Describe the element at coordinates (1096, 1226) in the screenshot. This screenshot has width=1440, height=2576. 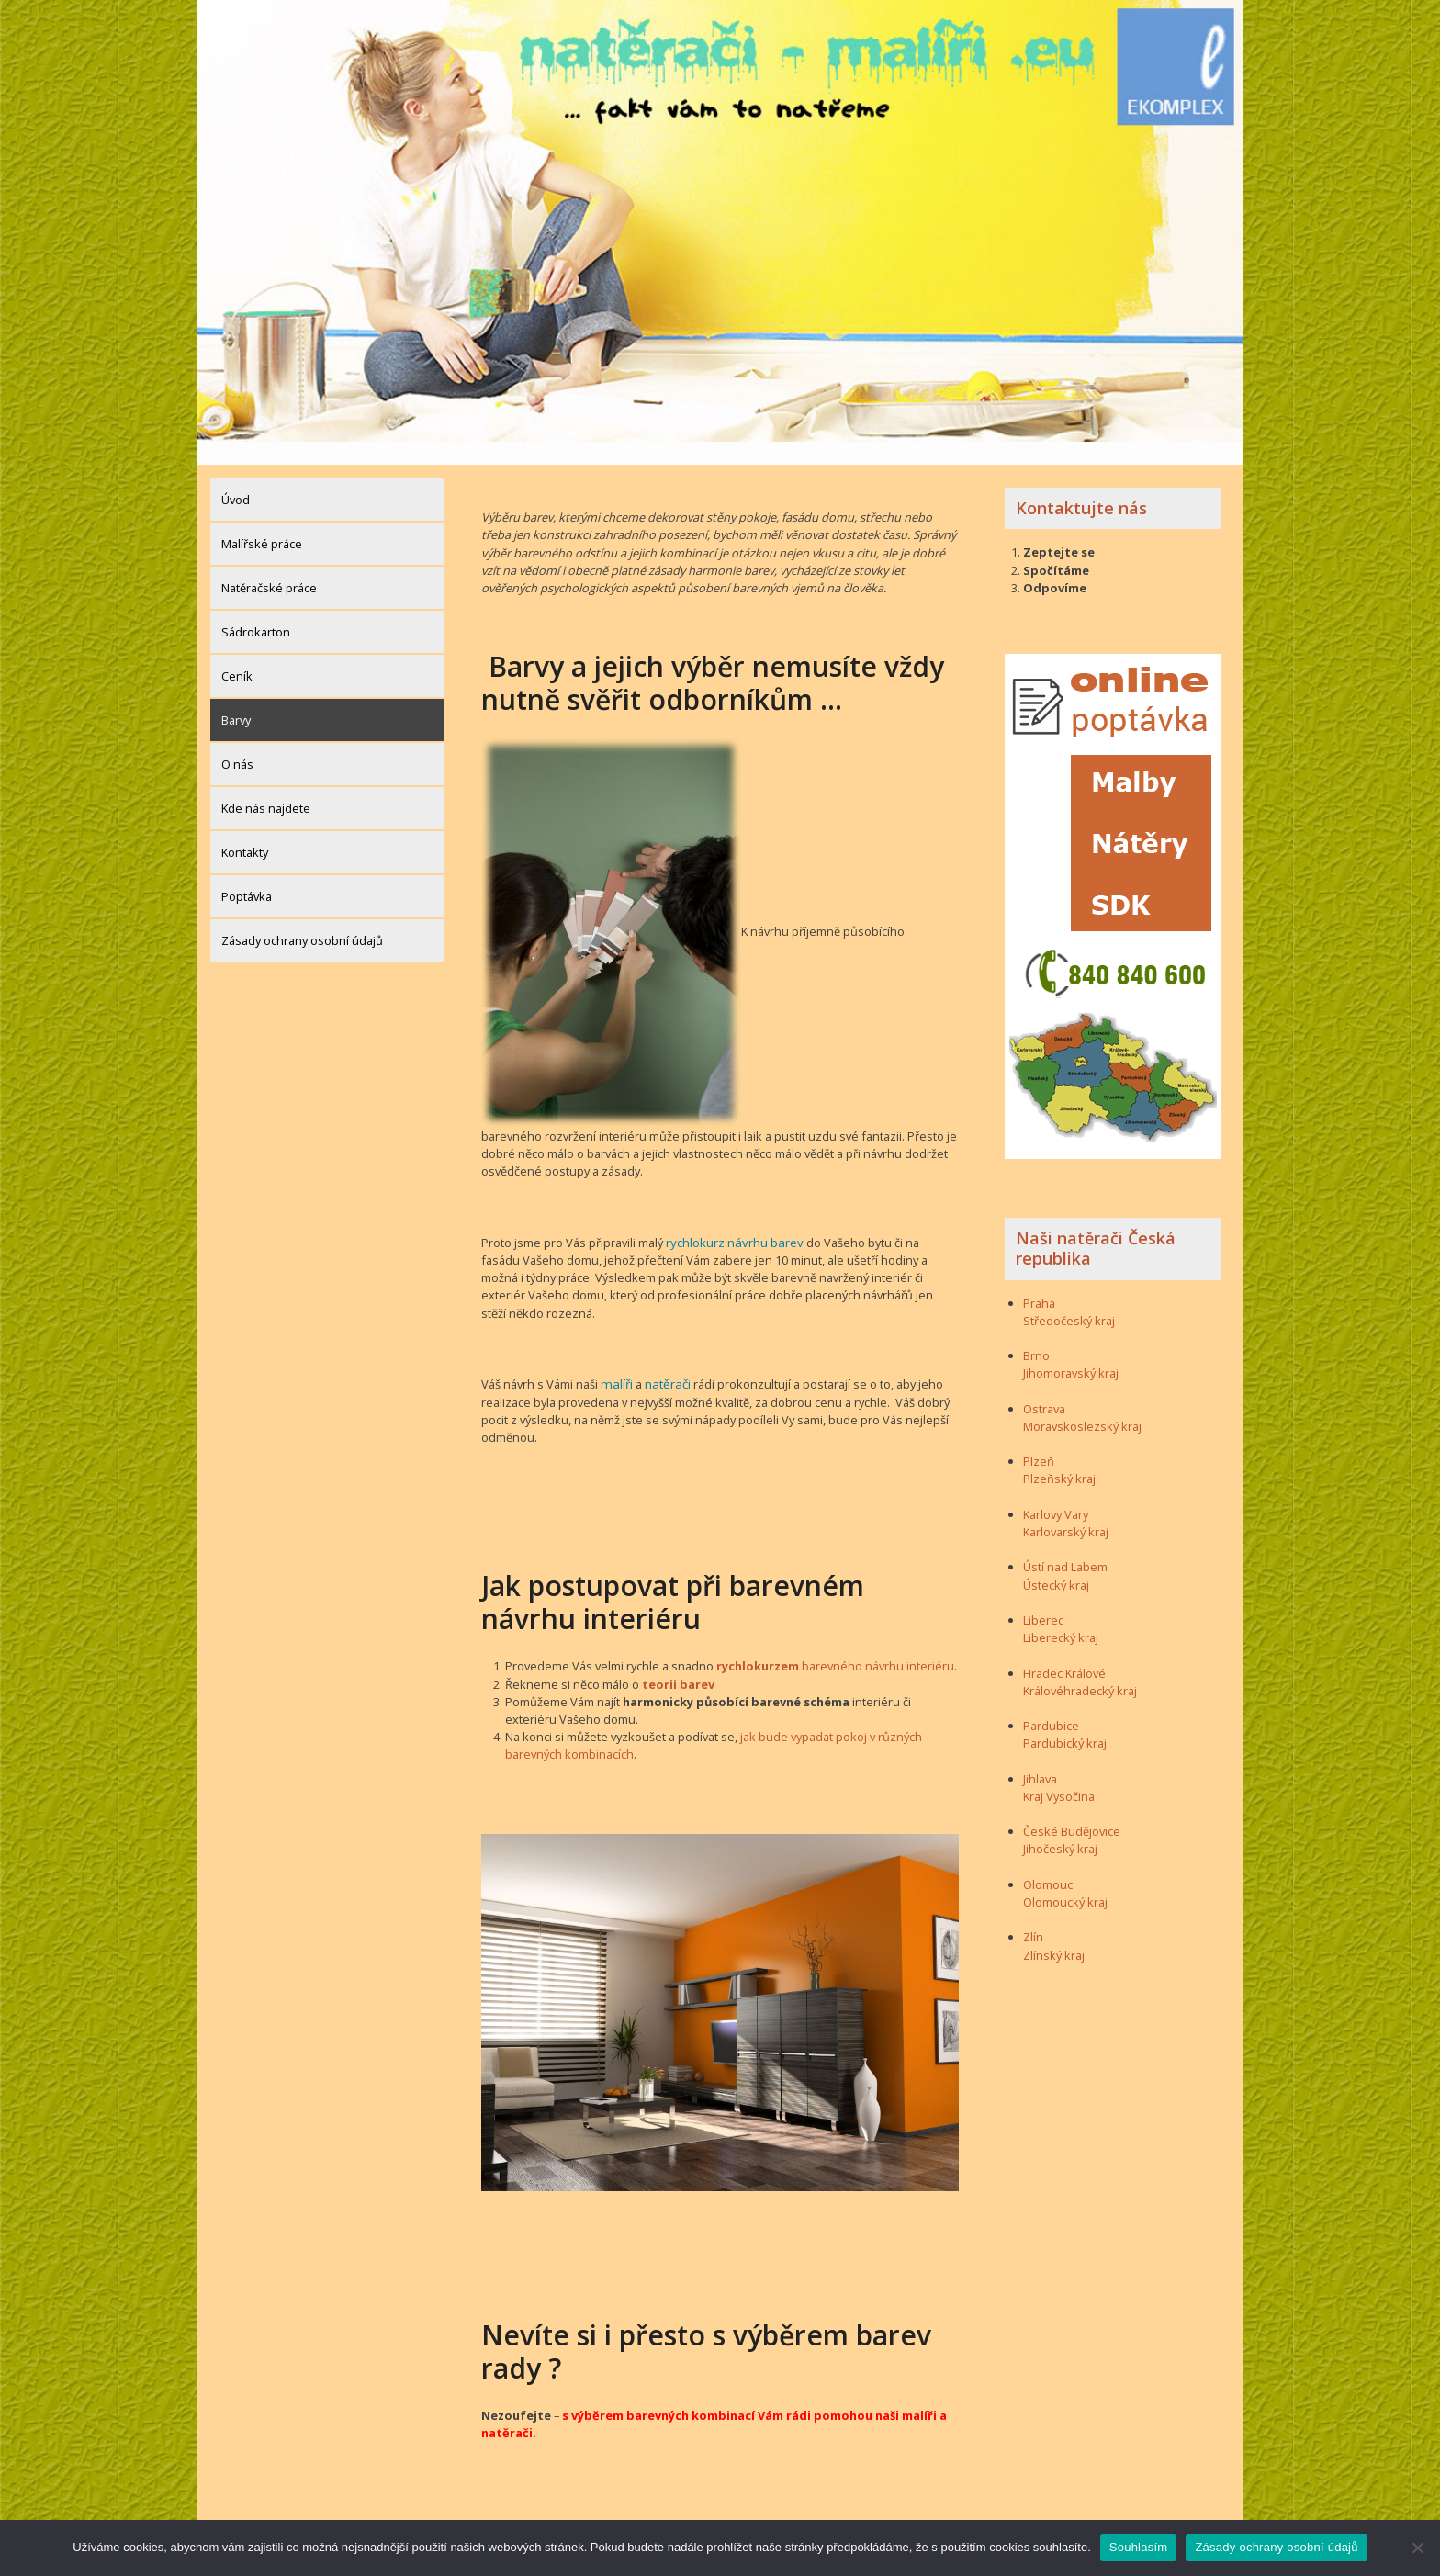
I see `Naši natěrači Česká republika` at that location.